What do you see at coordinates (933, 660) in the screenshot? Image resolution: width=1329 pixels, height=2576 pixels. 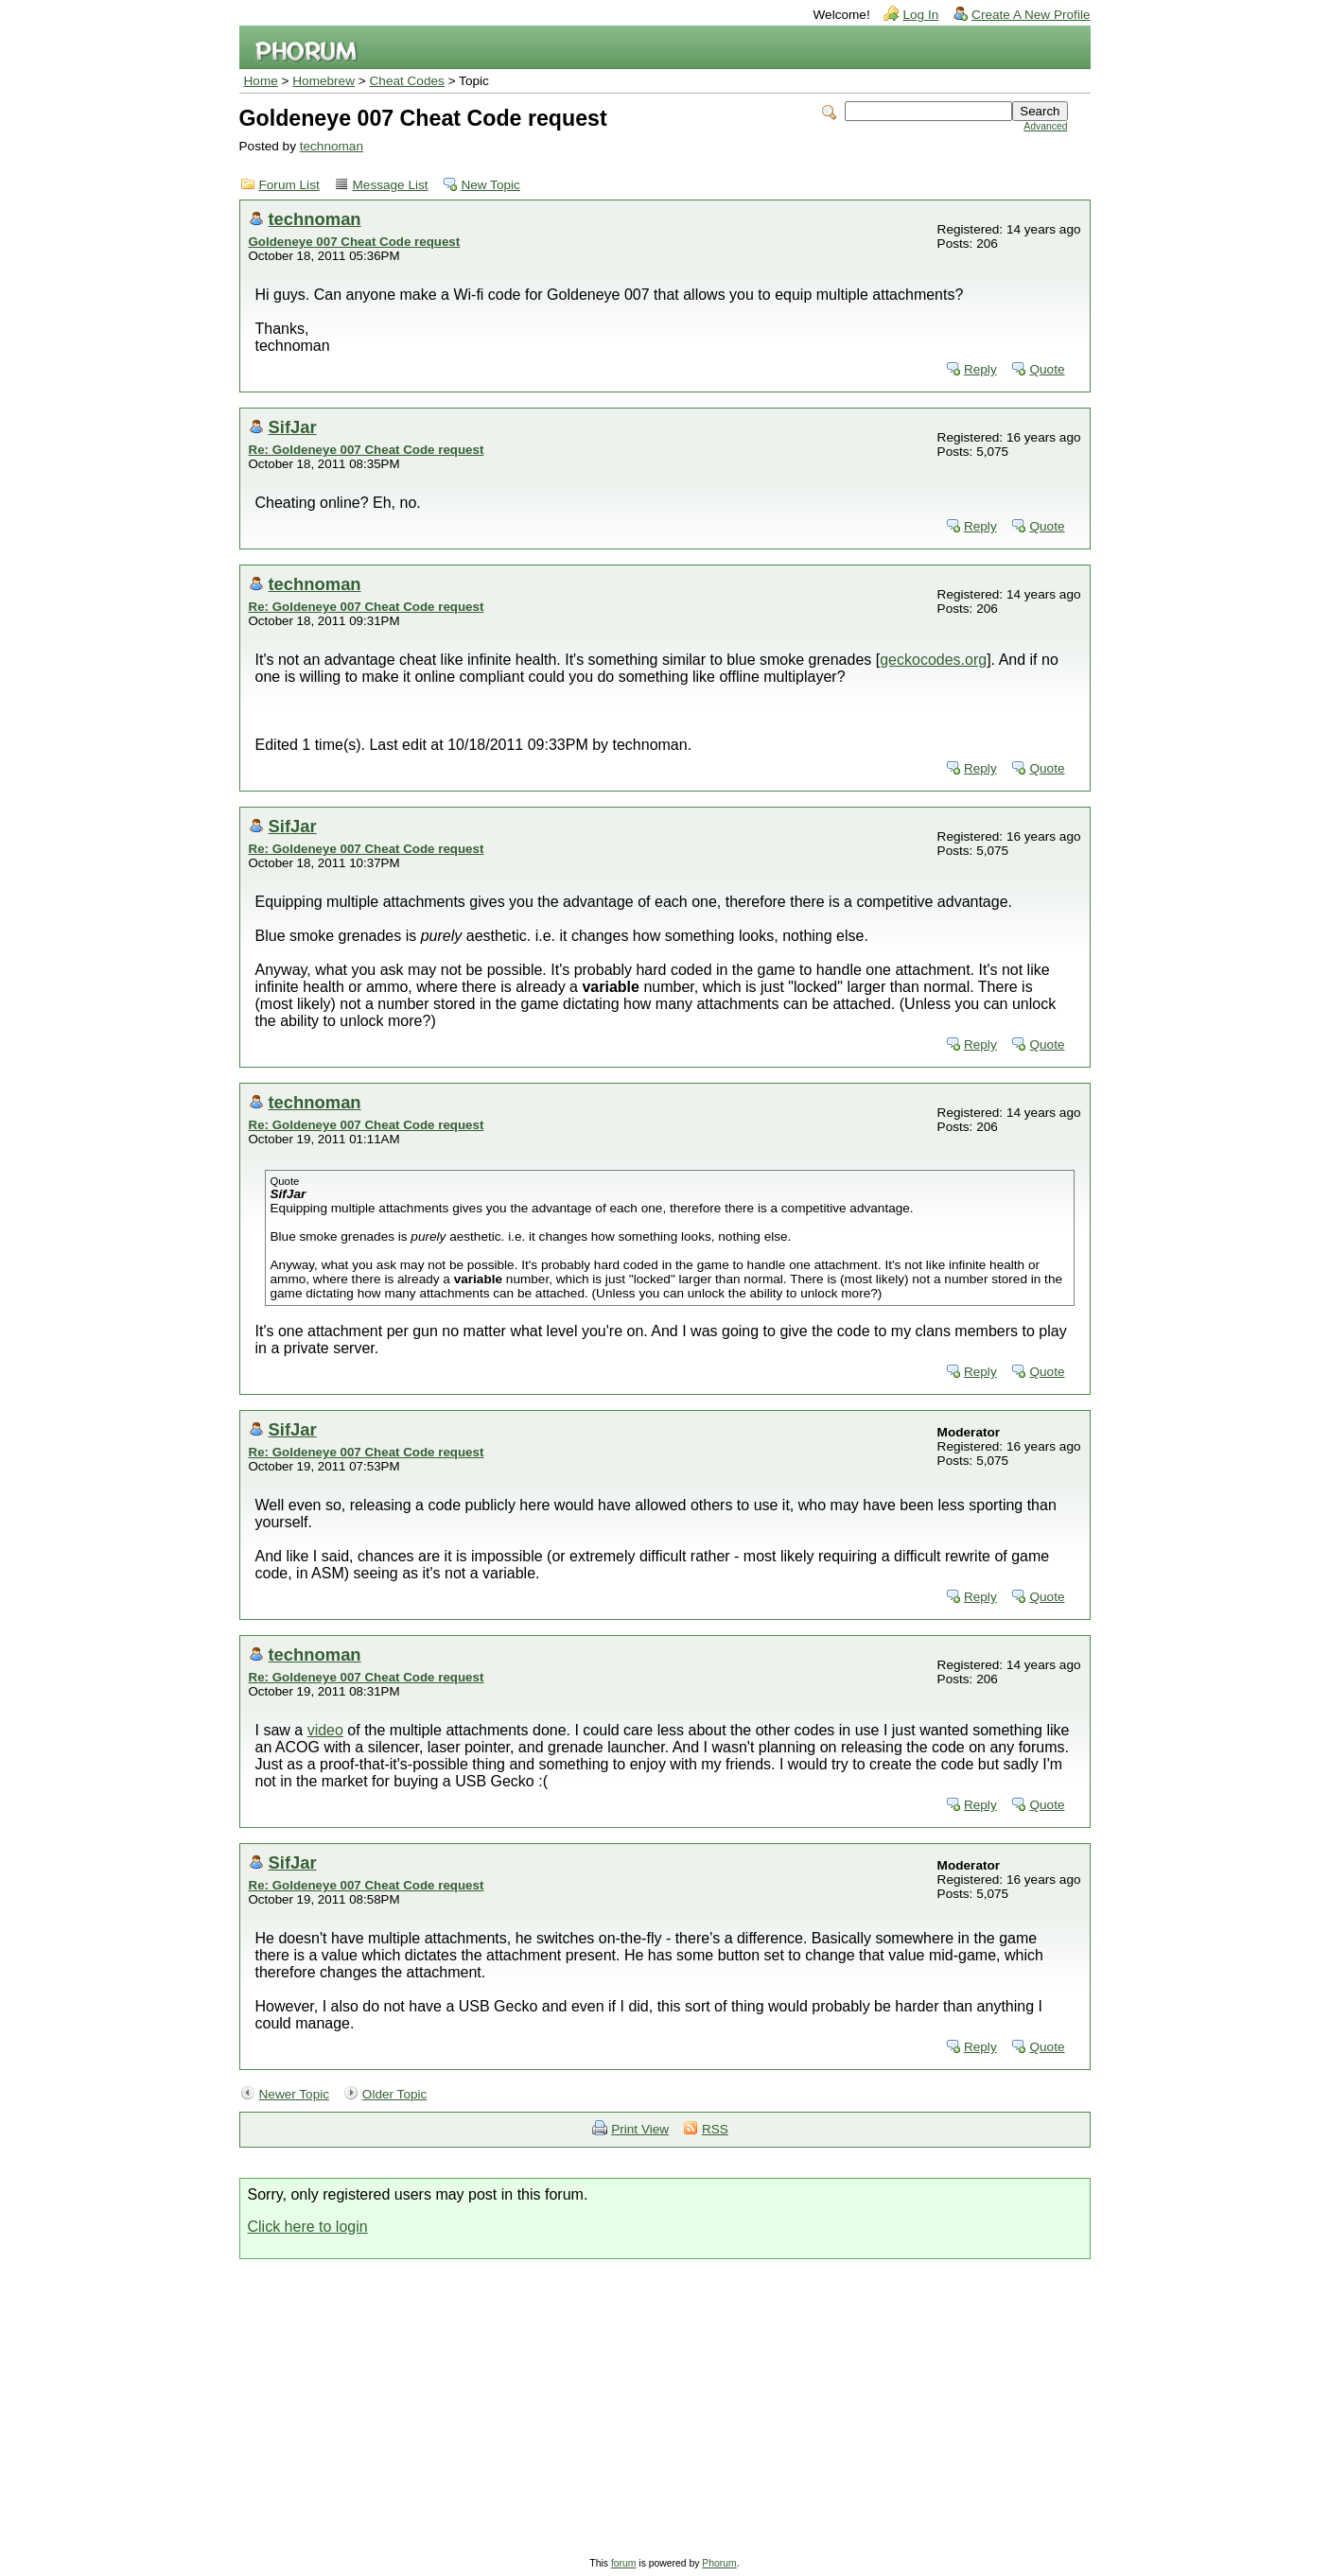 I see `geckocodes.org` at bounding box center [933, 660].